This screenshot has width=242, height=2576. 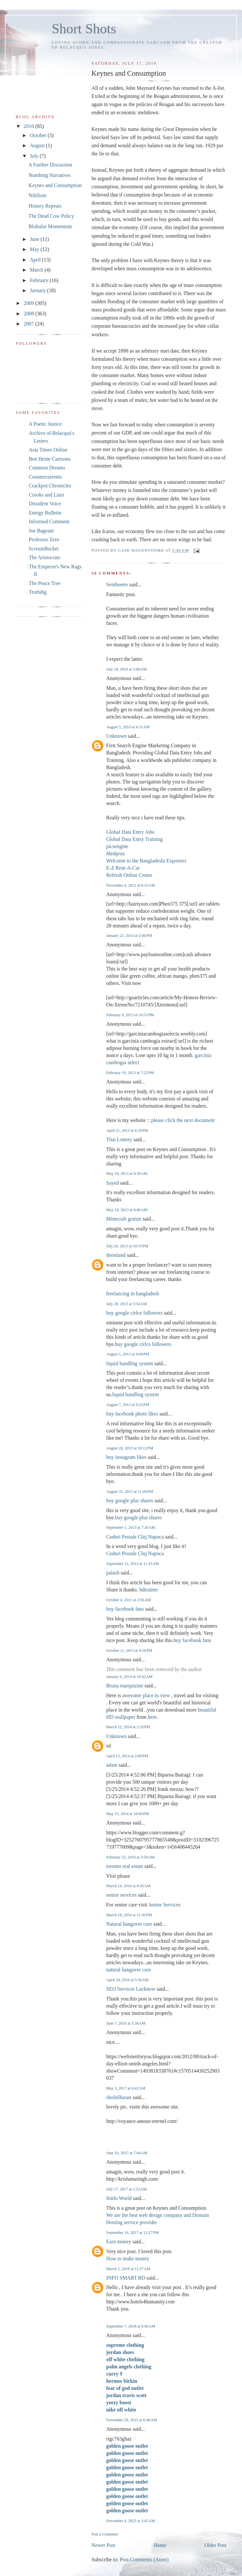 I want to click on A Further Discussion, so click(x=50, y=164).